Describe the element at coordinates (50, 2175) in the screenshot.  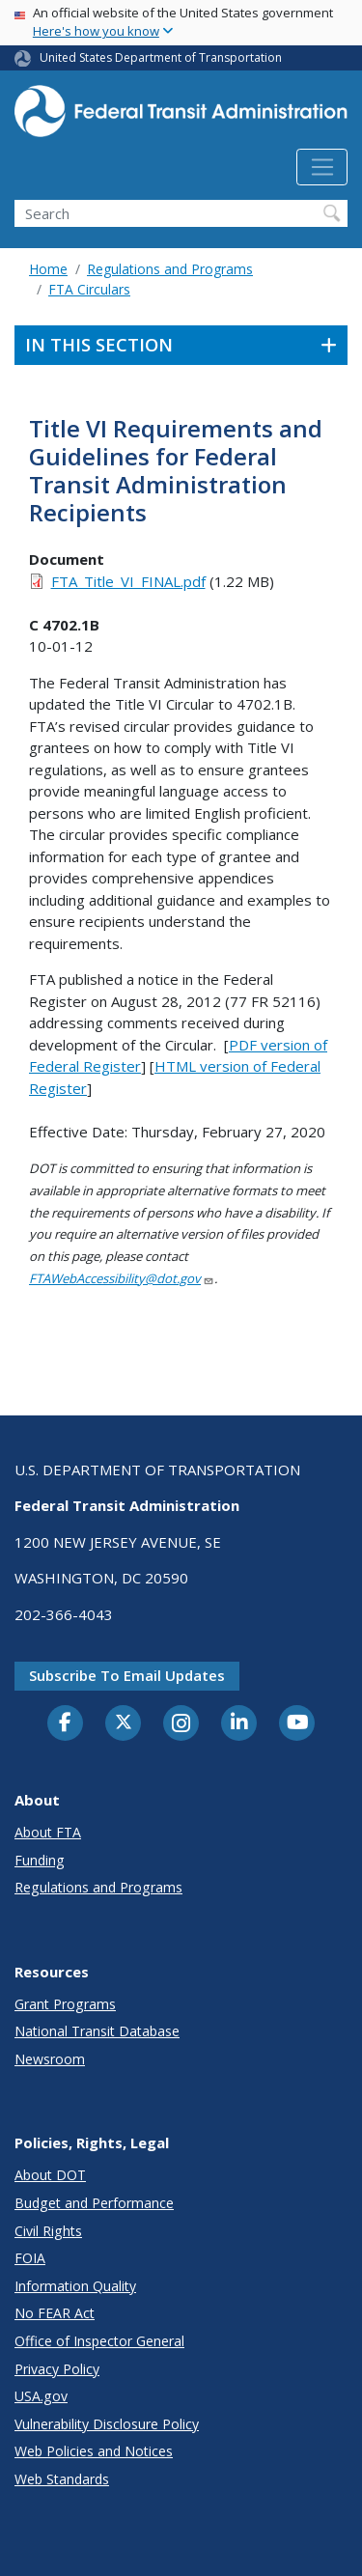
I see `About DOT` at that location.